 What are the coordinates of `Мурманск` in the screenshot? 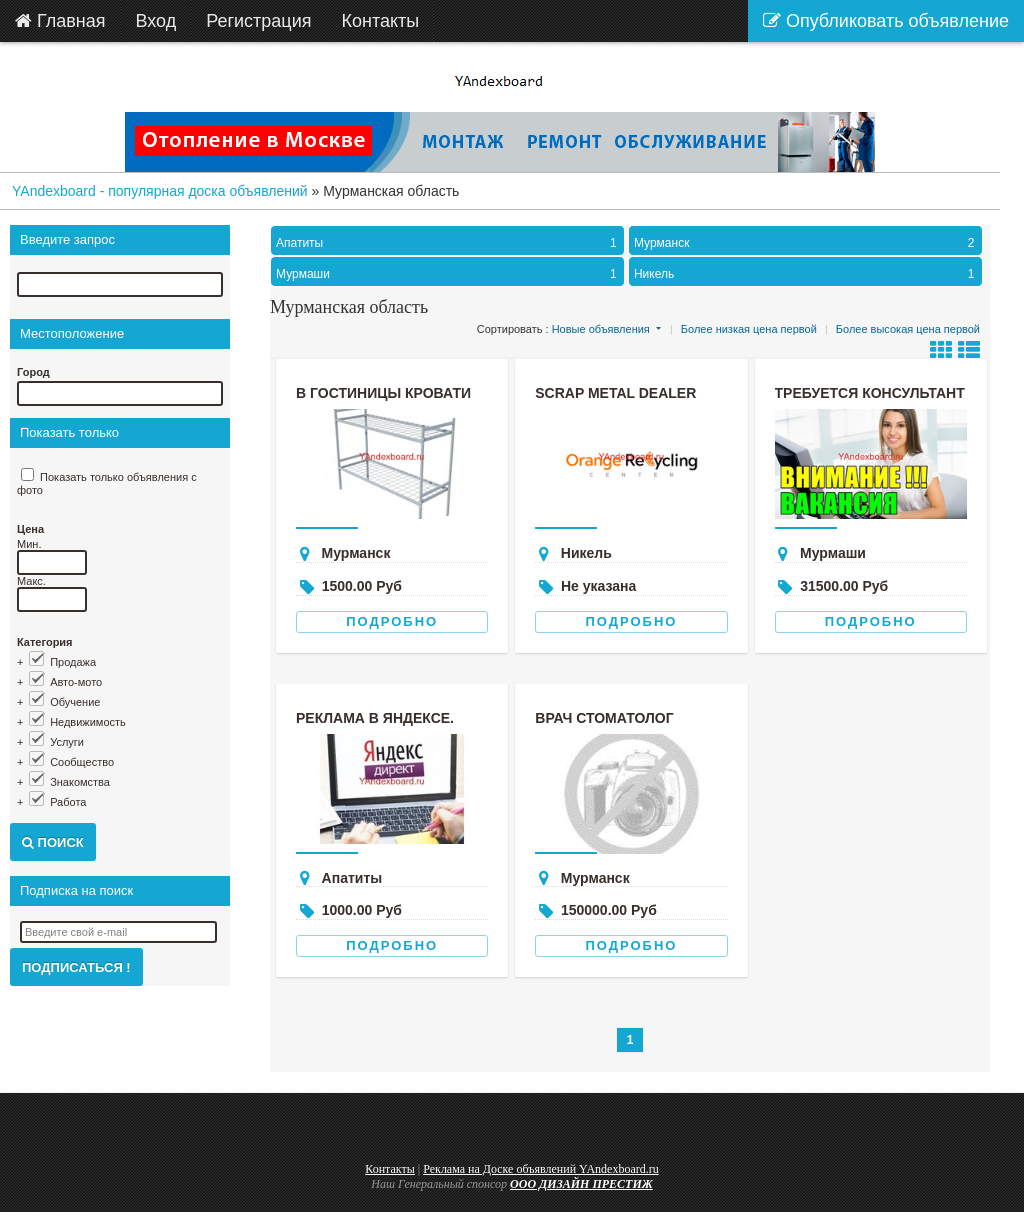 It's located at (807, 243).